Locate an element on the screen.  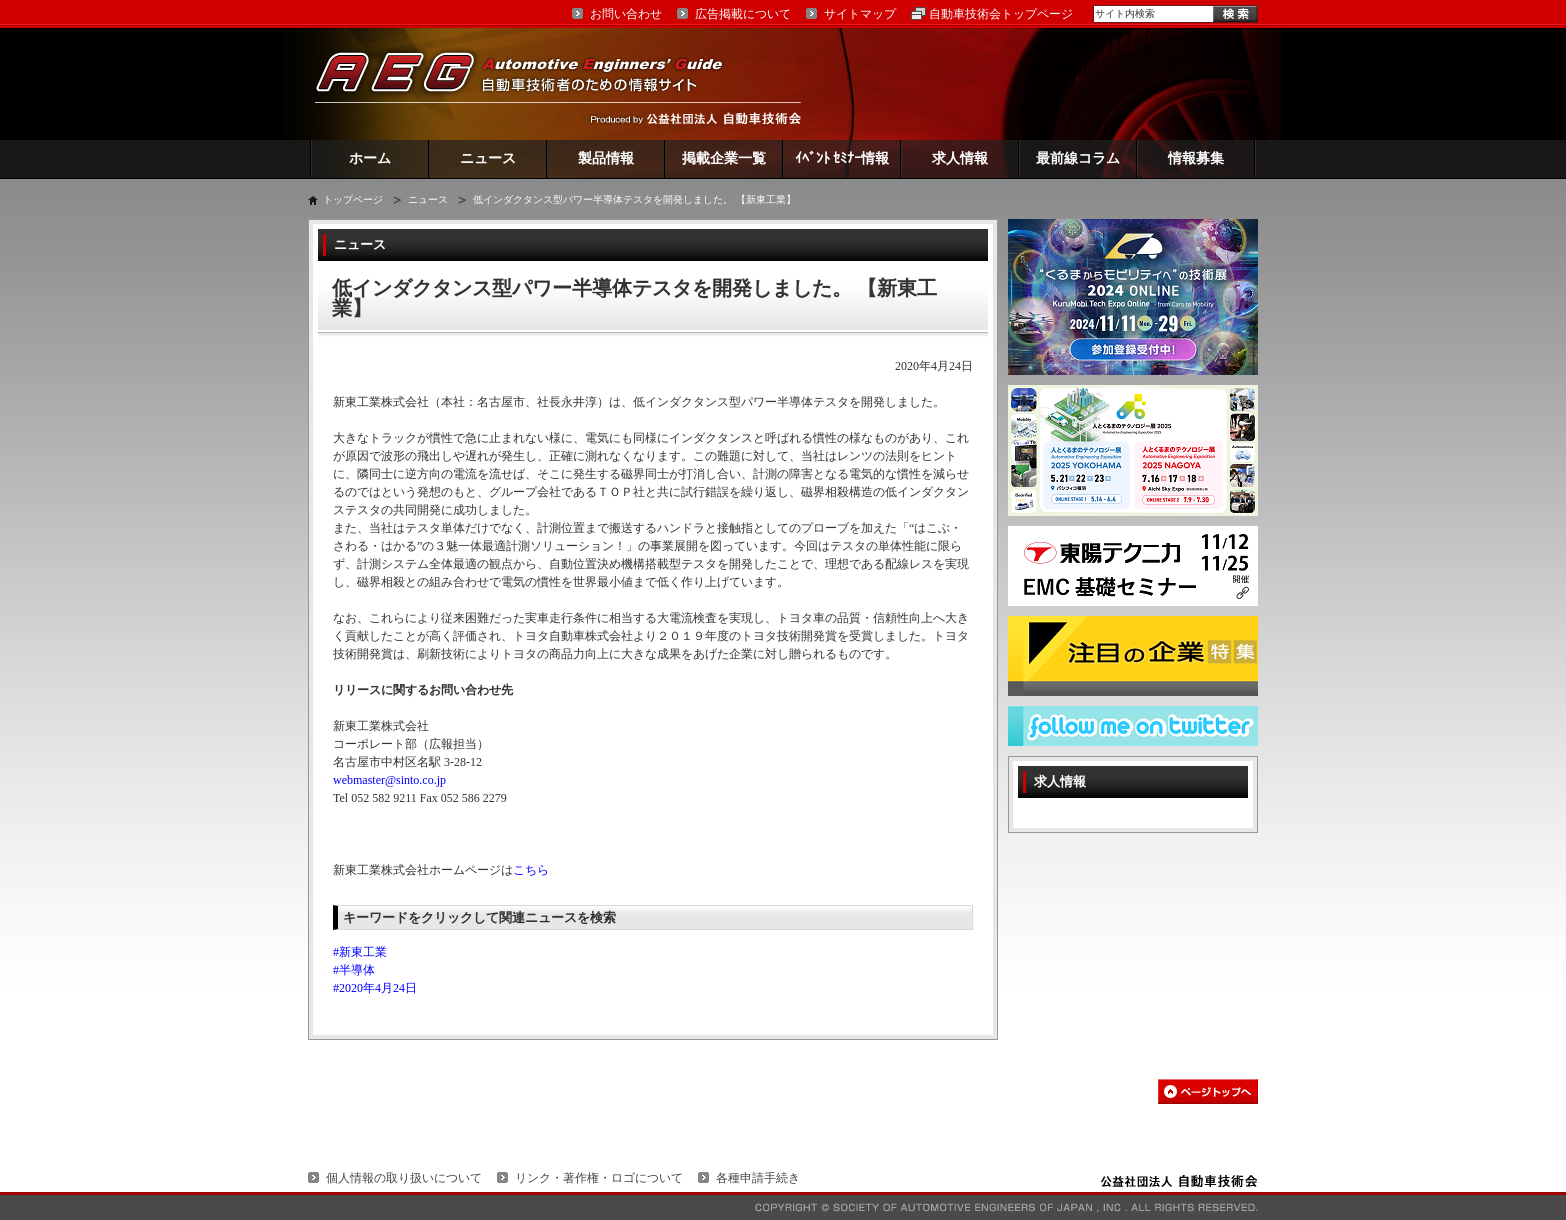
広告掲載について is located at coordinates (743, 14).